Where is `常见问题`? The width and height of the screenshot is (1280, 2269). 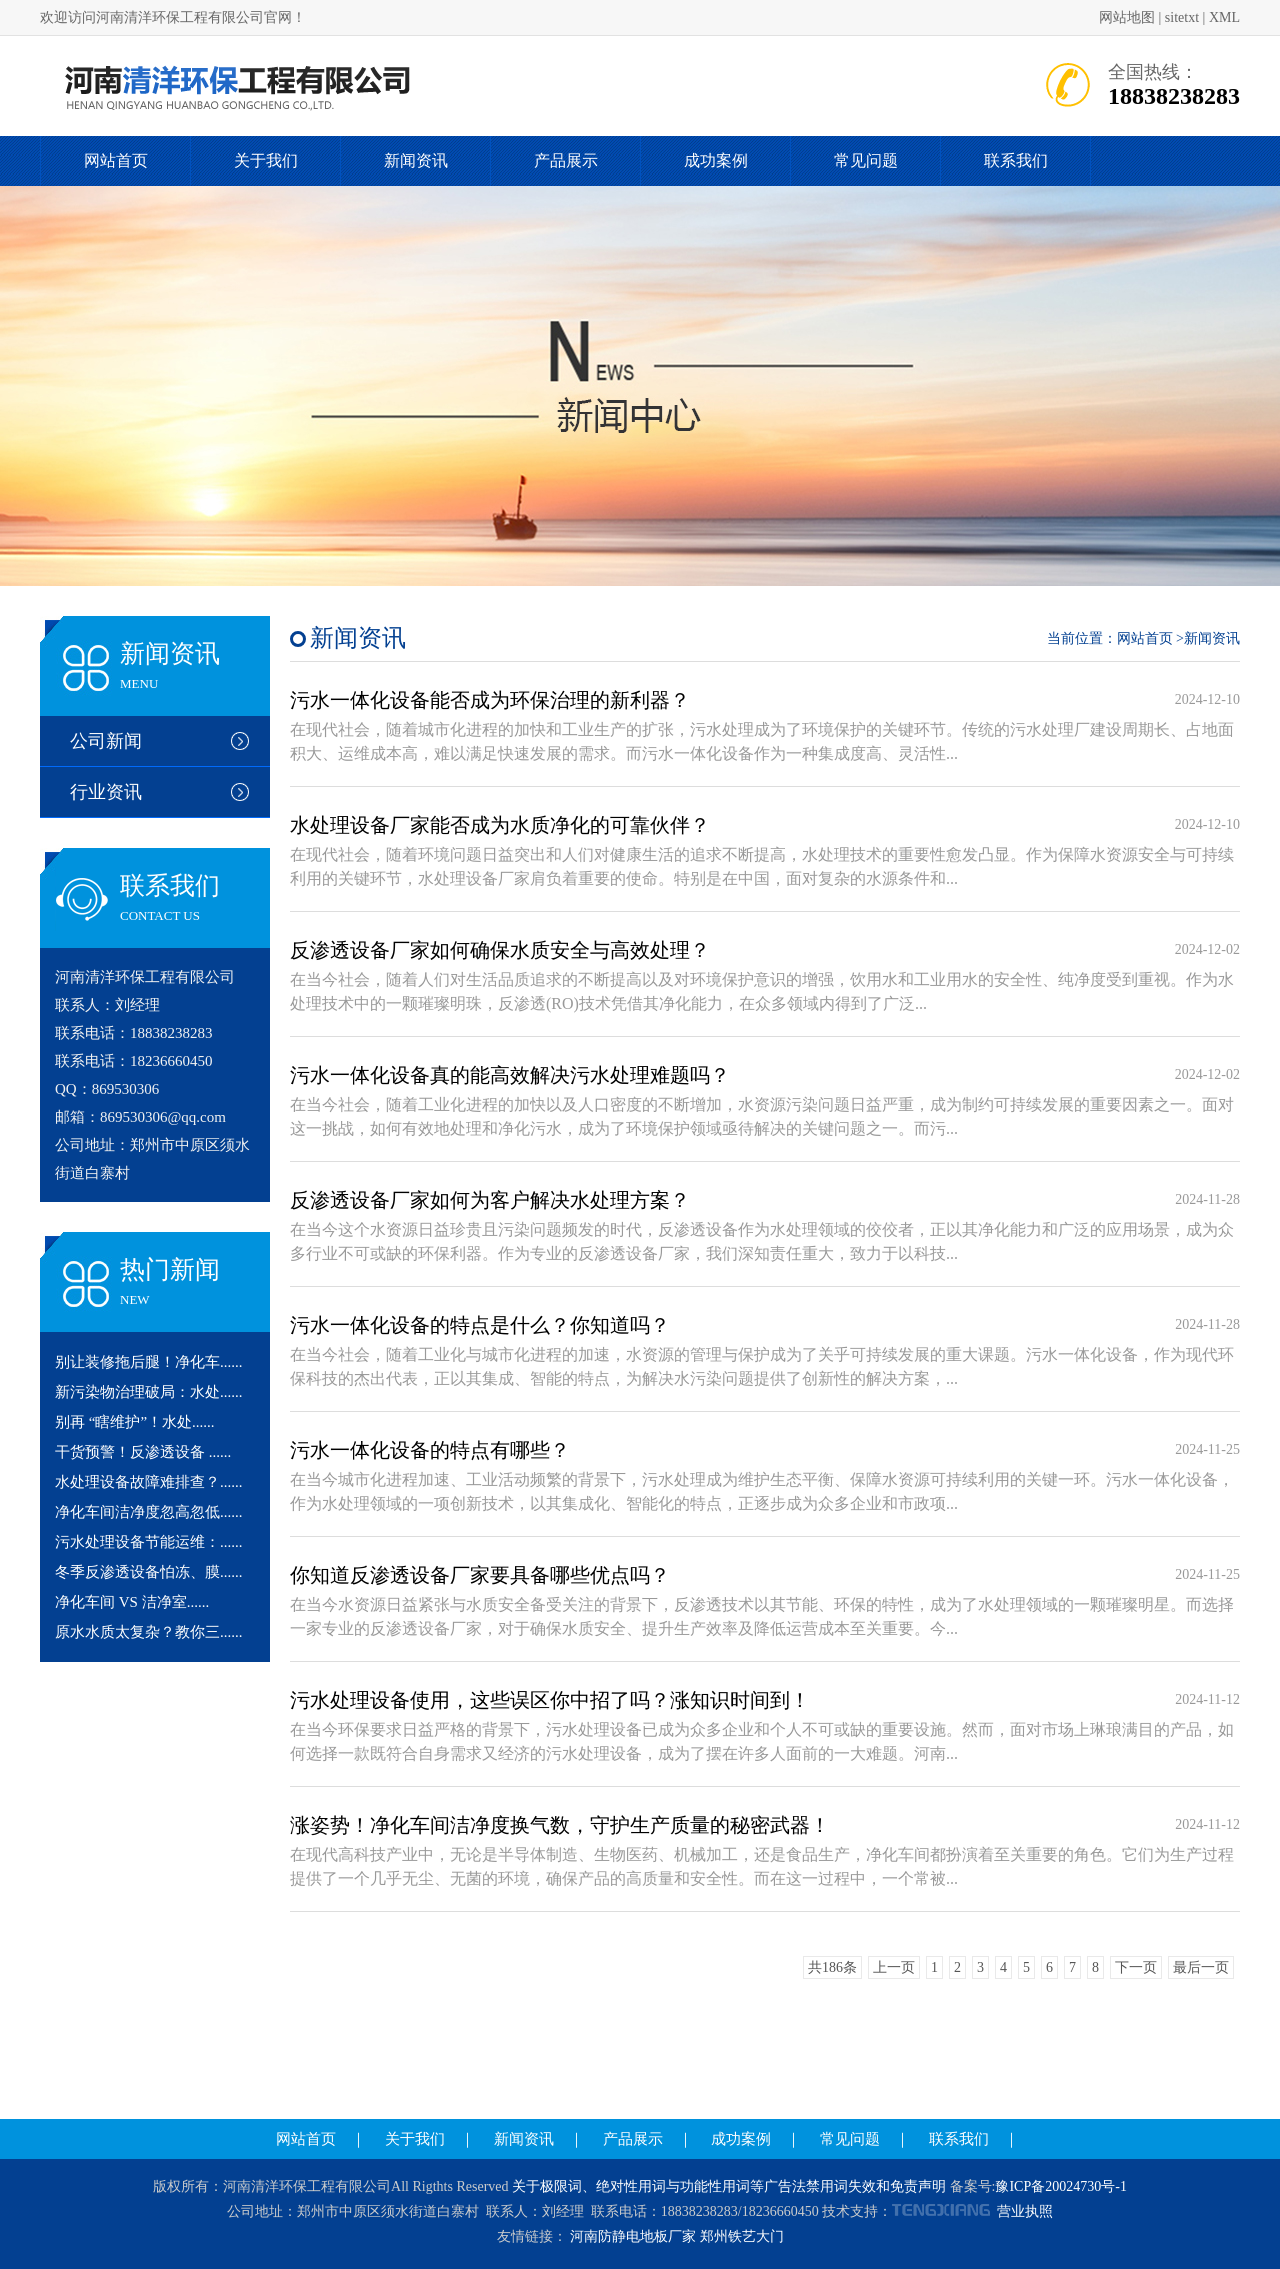
常见问题 is located at coordinates (866, 160).